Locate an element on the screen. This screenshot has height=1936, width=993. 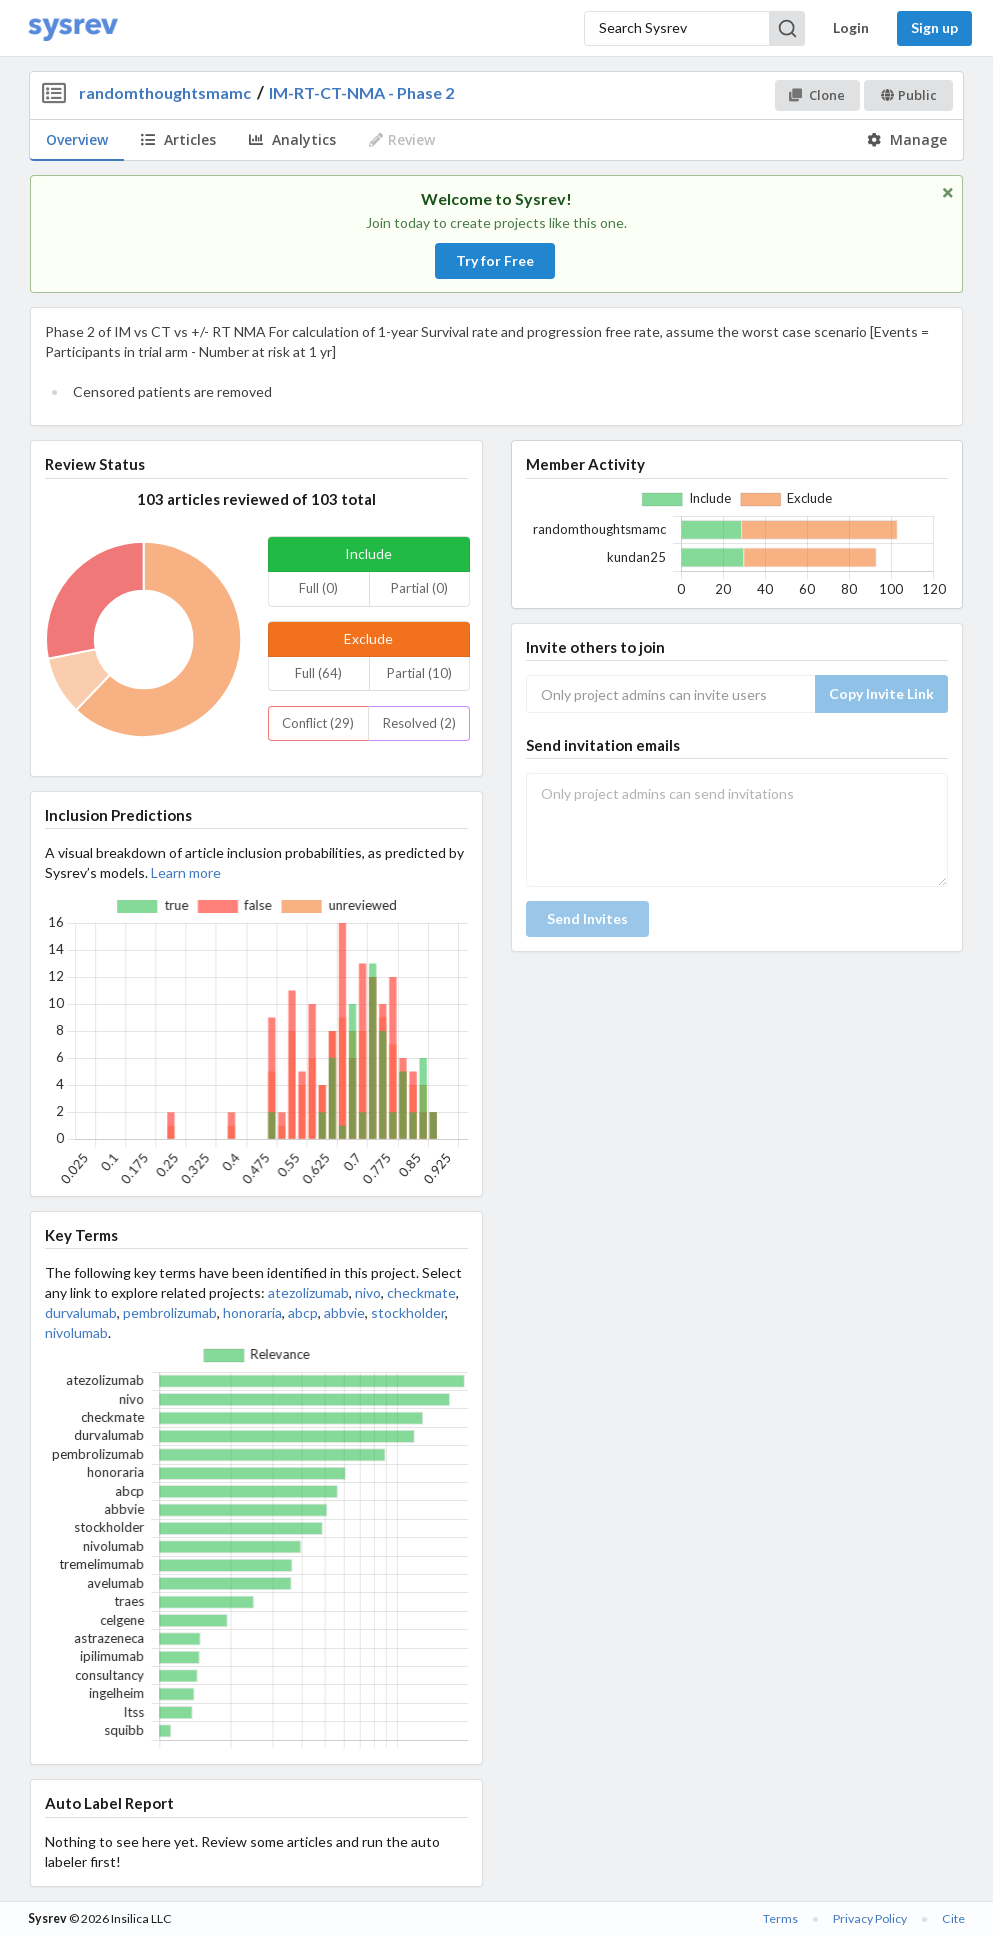
Try for Free is located at coordinates (495, 260).